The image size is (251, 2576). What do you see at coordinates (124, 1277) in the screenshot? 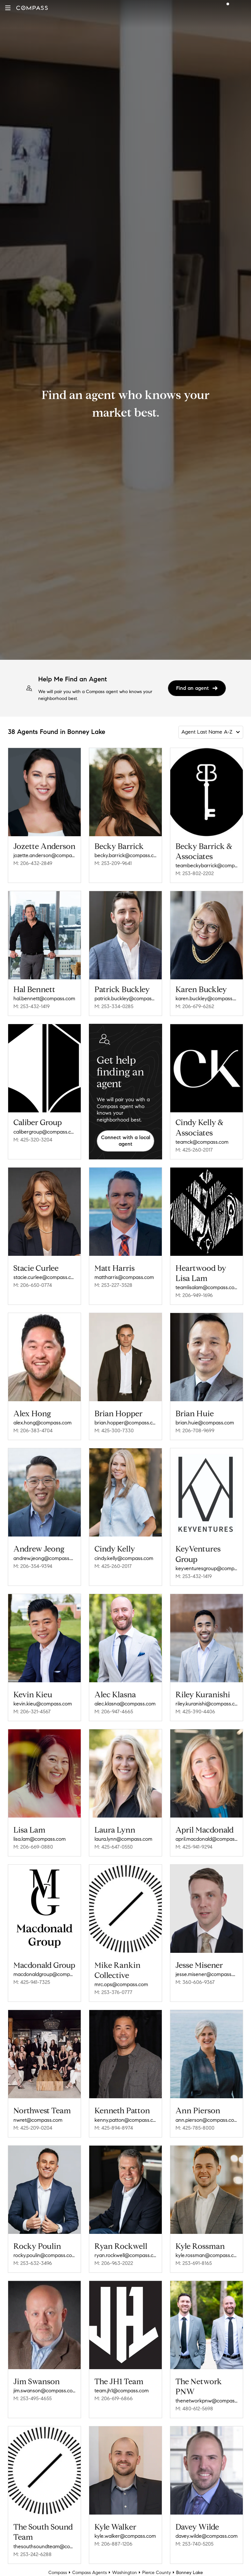
I see `mattharris@compass.com` at bounding box center [124, 1277].